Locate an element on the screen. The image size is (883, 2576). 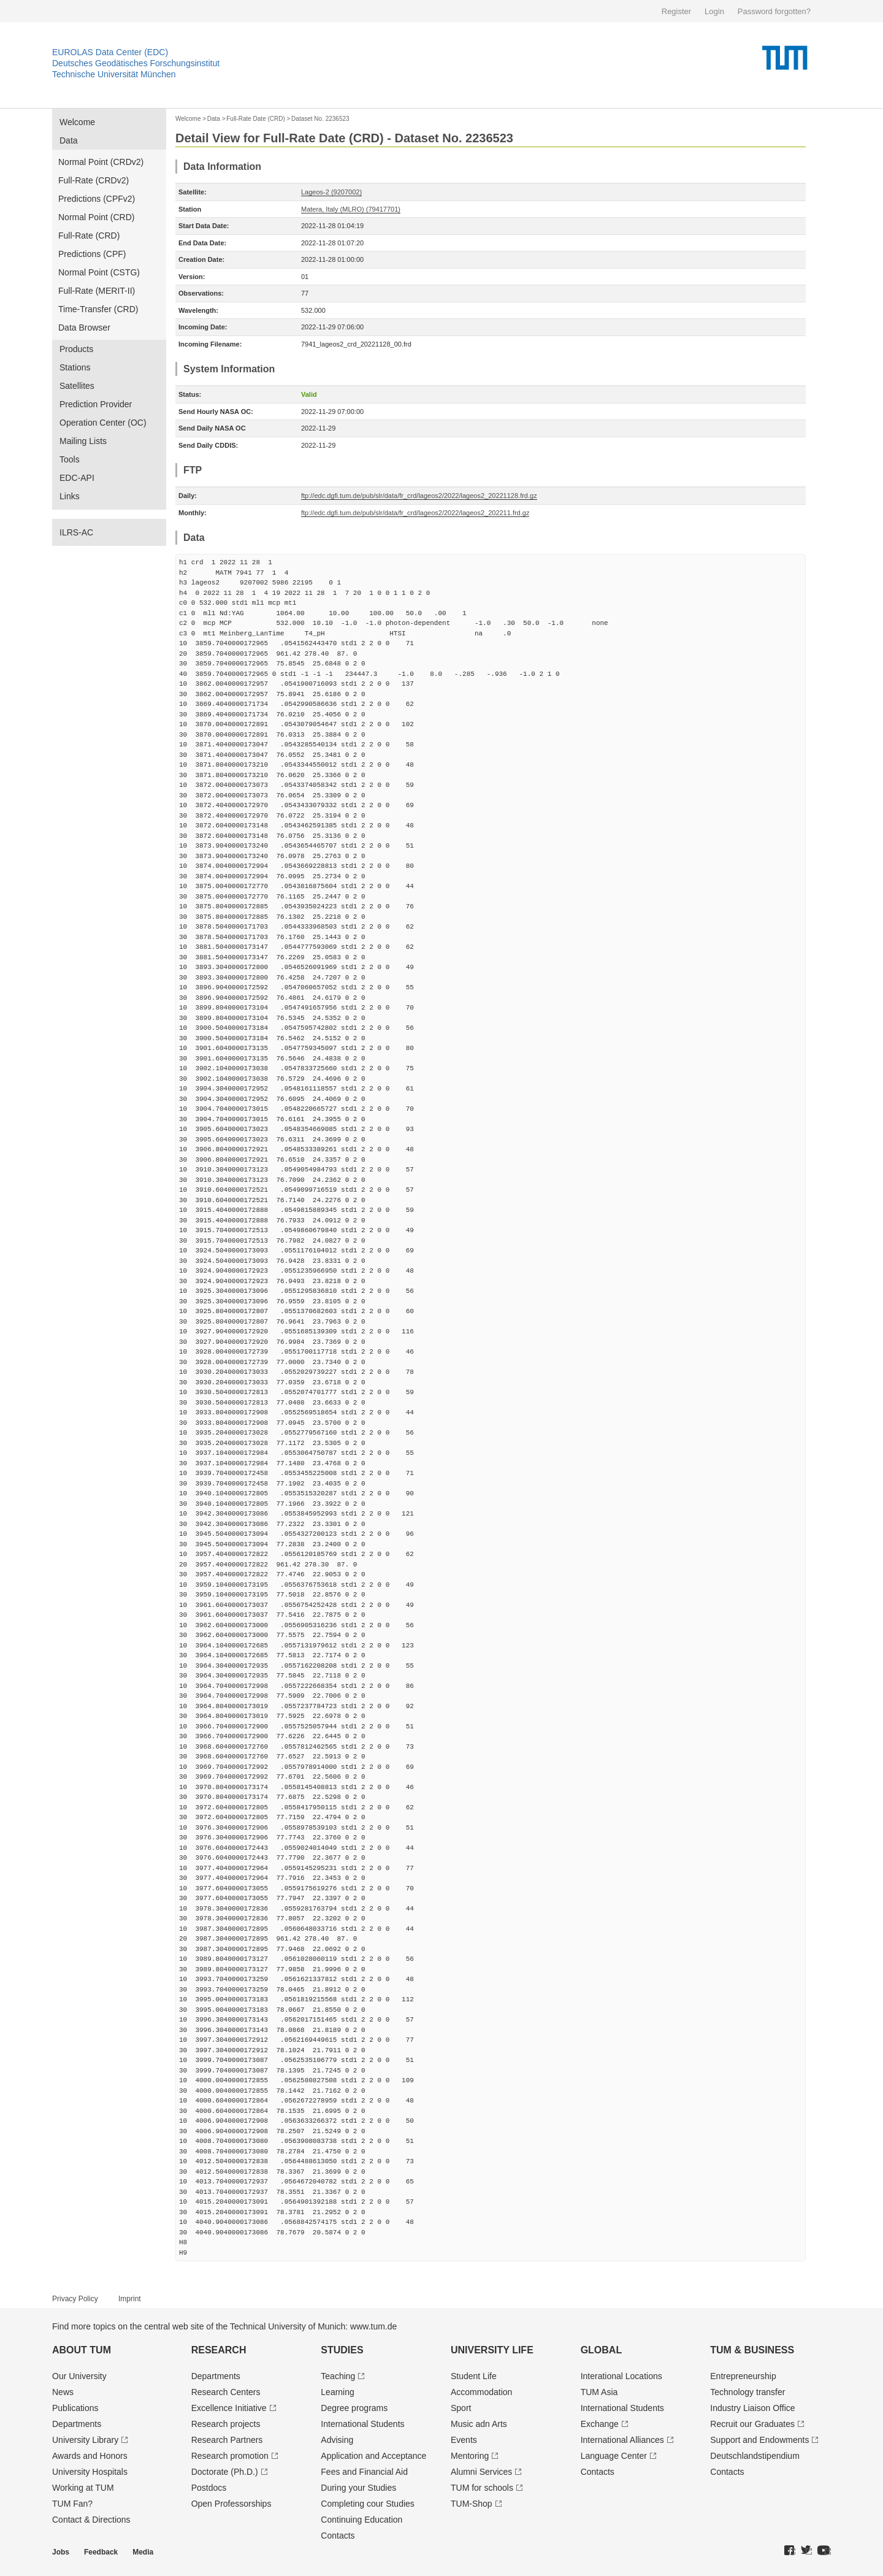
Events is located at coordinates (464, 2440).